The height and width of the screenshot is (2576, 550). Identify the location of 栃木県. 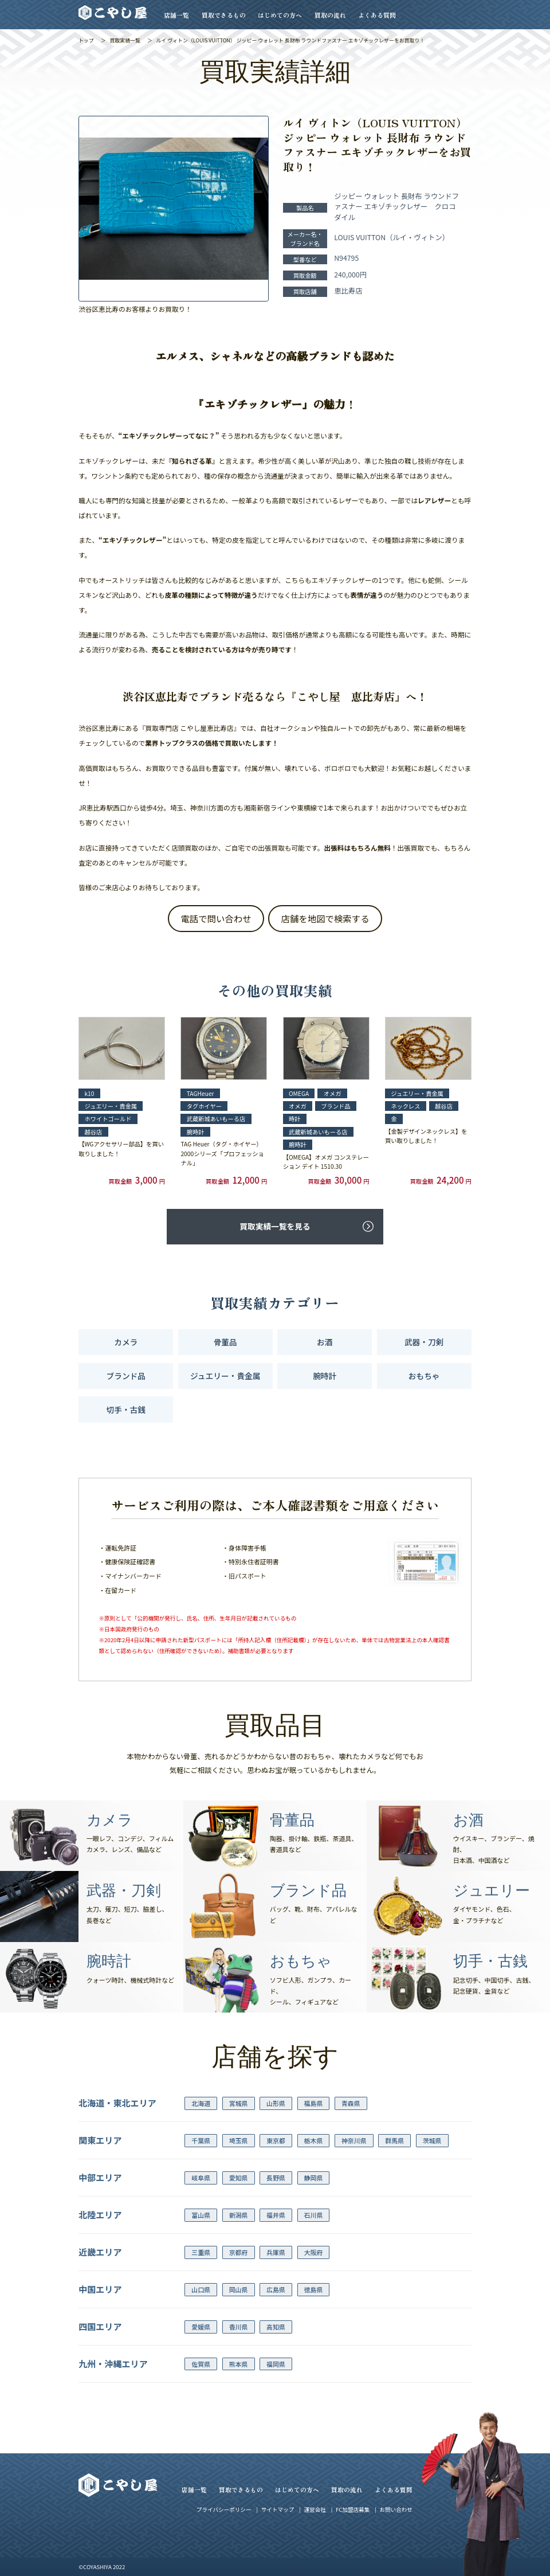
(313, 2140).